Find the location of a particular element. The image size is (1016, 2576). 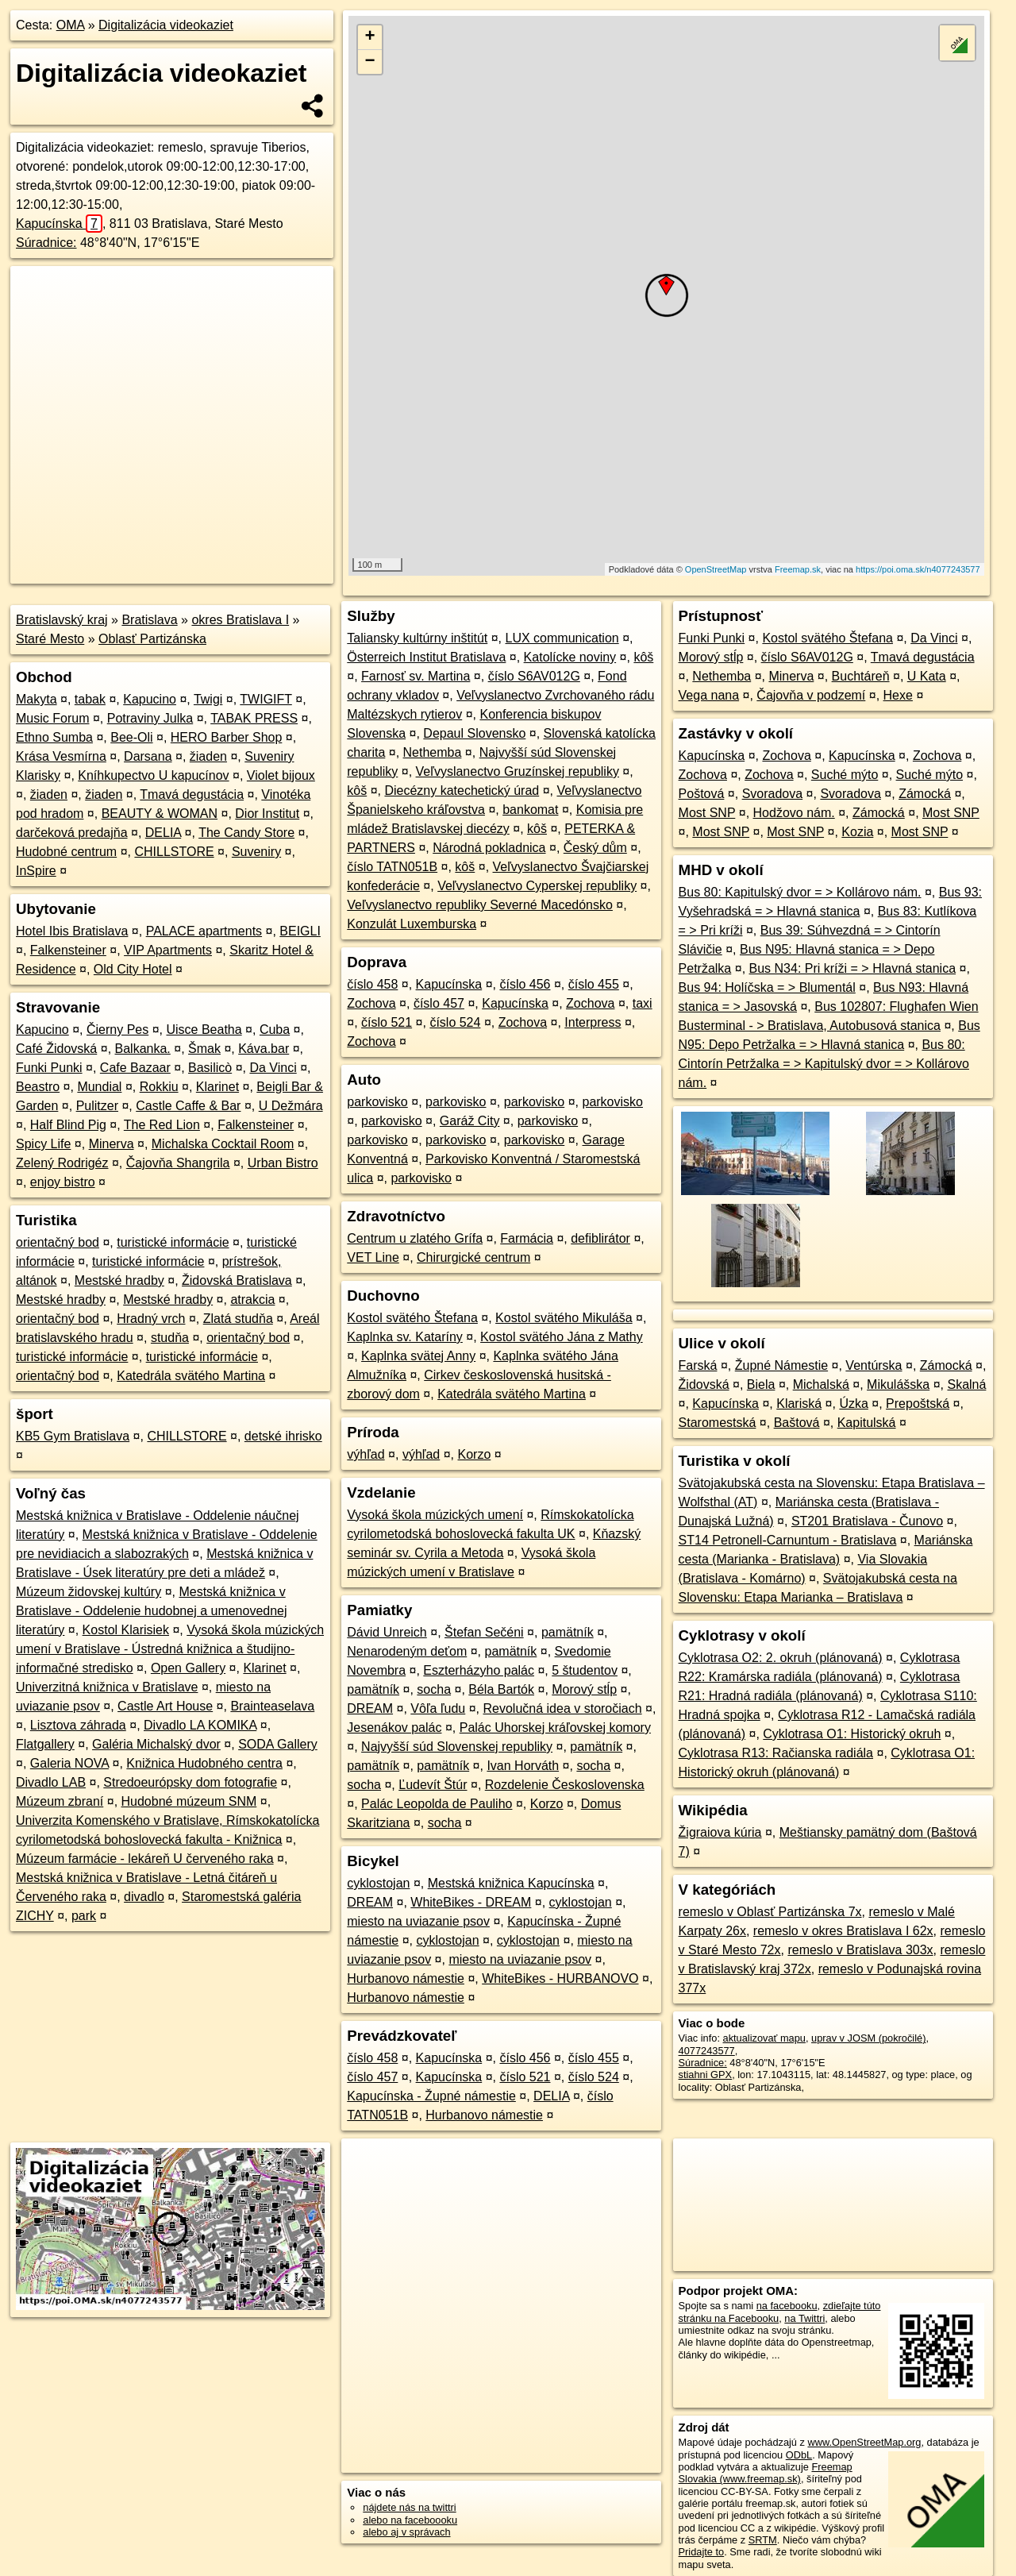

BEIGLI is located at coordinates (300, 931).